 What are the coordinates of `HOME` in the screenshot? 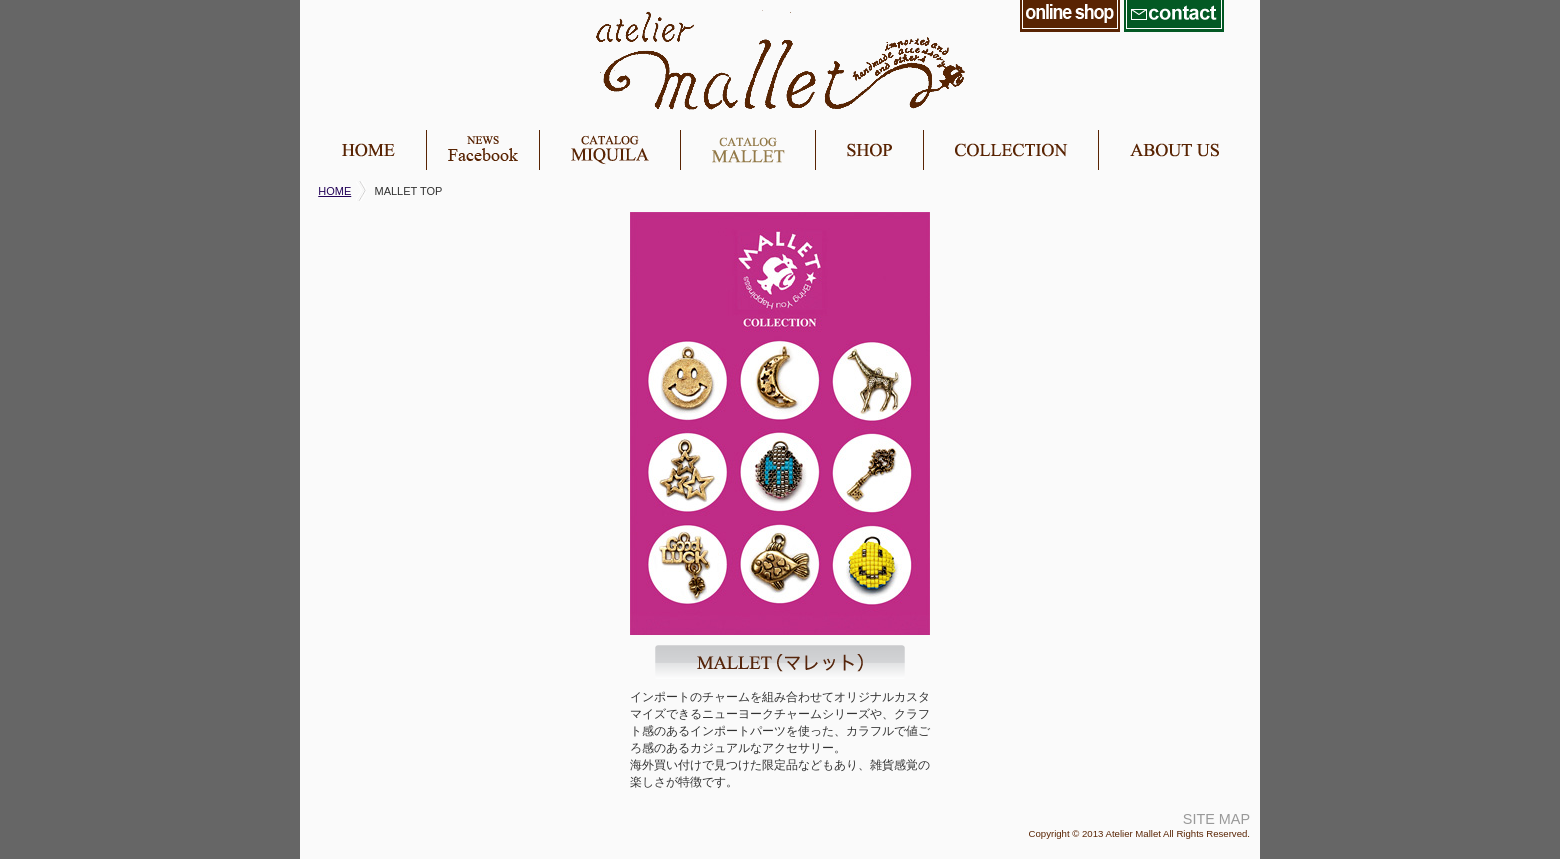 It's located at (334, 191).